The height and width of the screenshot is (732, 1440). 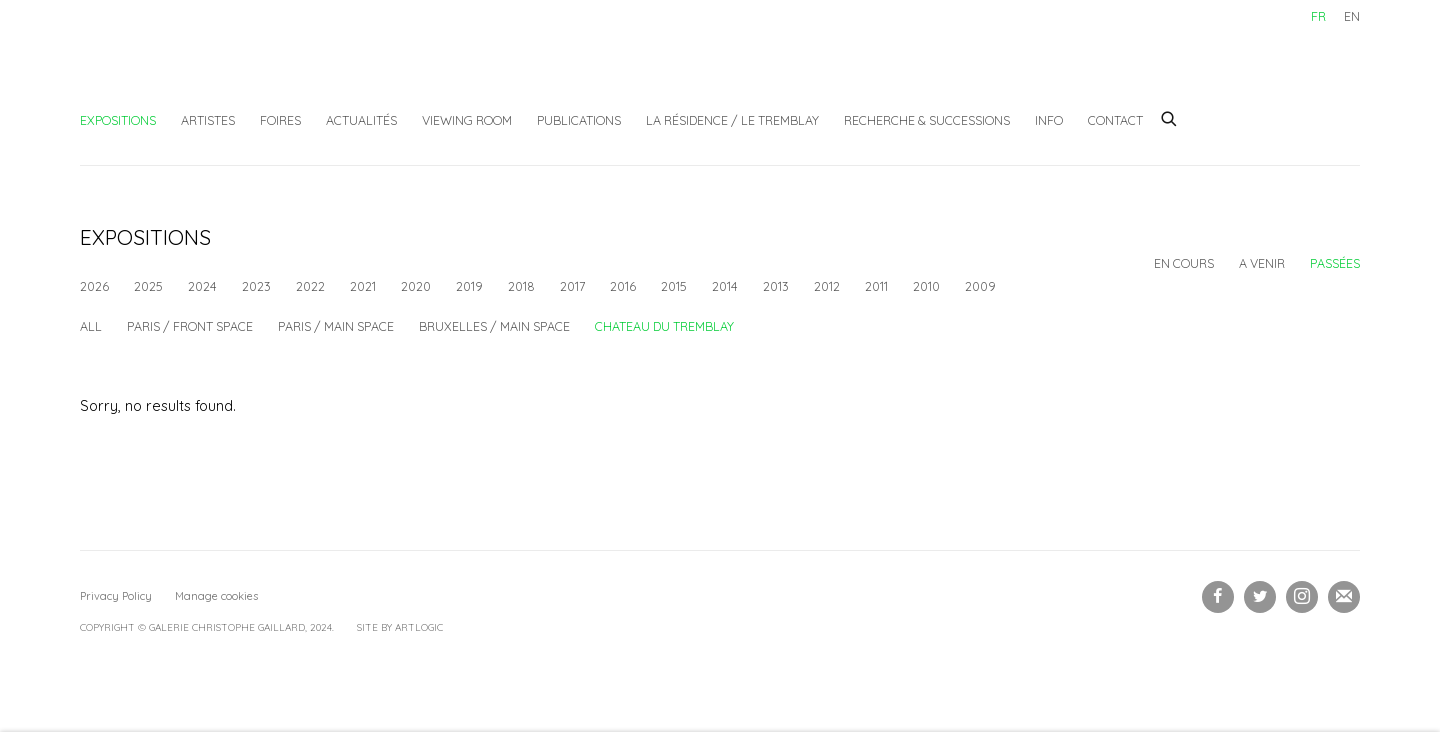 What do you see at coordinates (876, 286) in the screenshot?
I see `2011` at bounding box center [876, 286].